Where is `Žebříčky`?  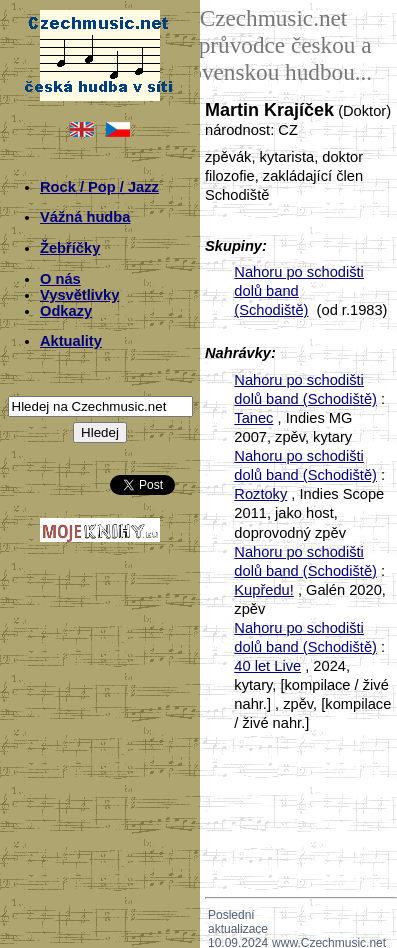 Žebříčky is located at coordinates (70, 248).